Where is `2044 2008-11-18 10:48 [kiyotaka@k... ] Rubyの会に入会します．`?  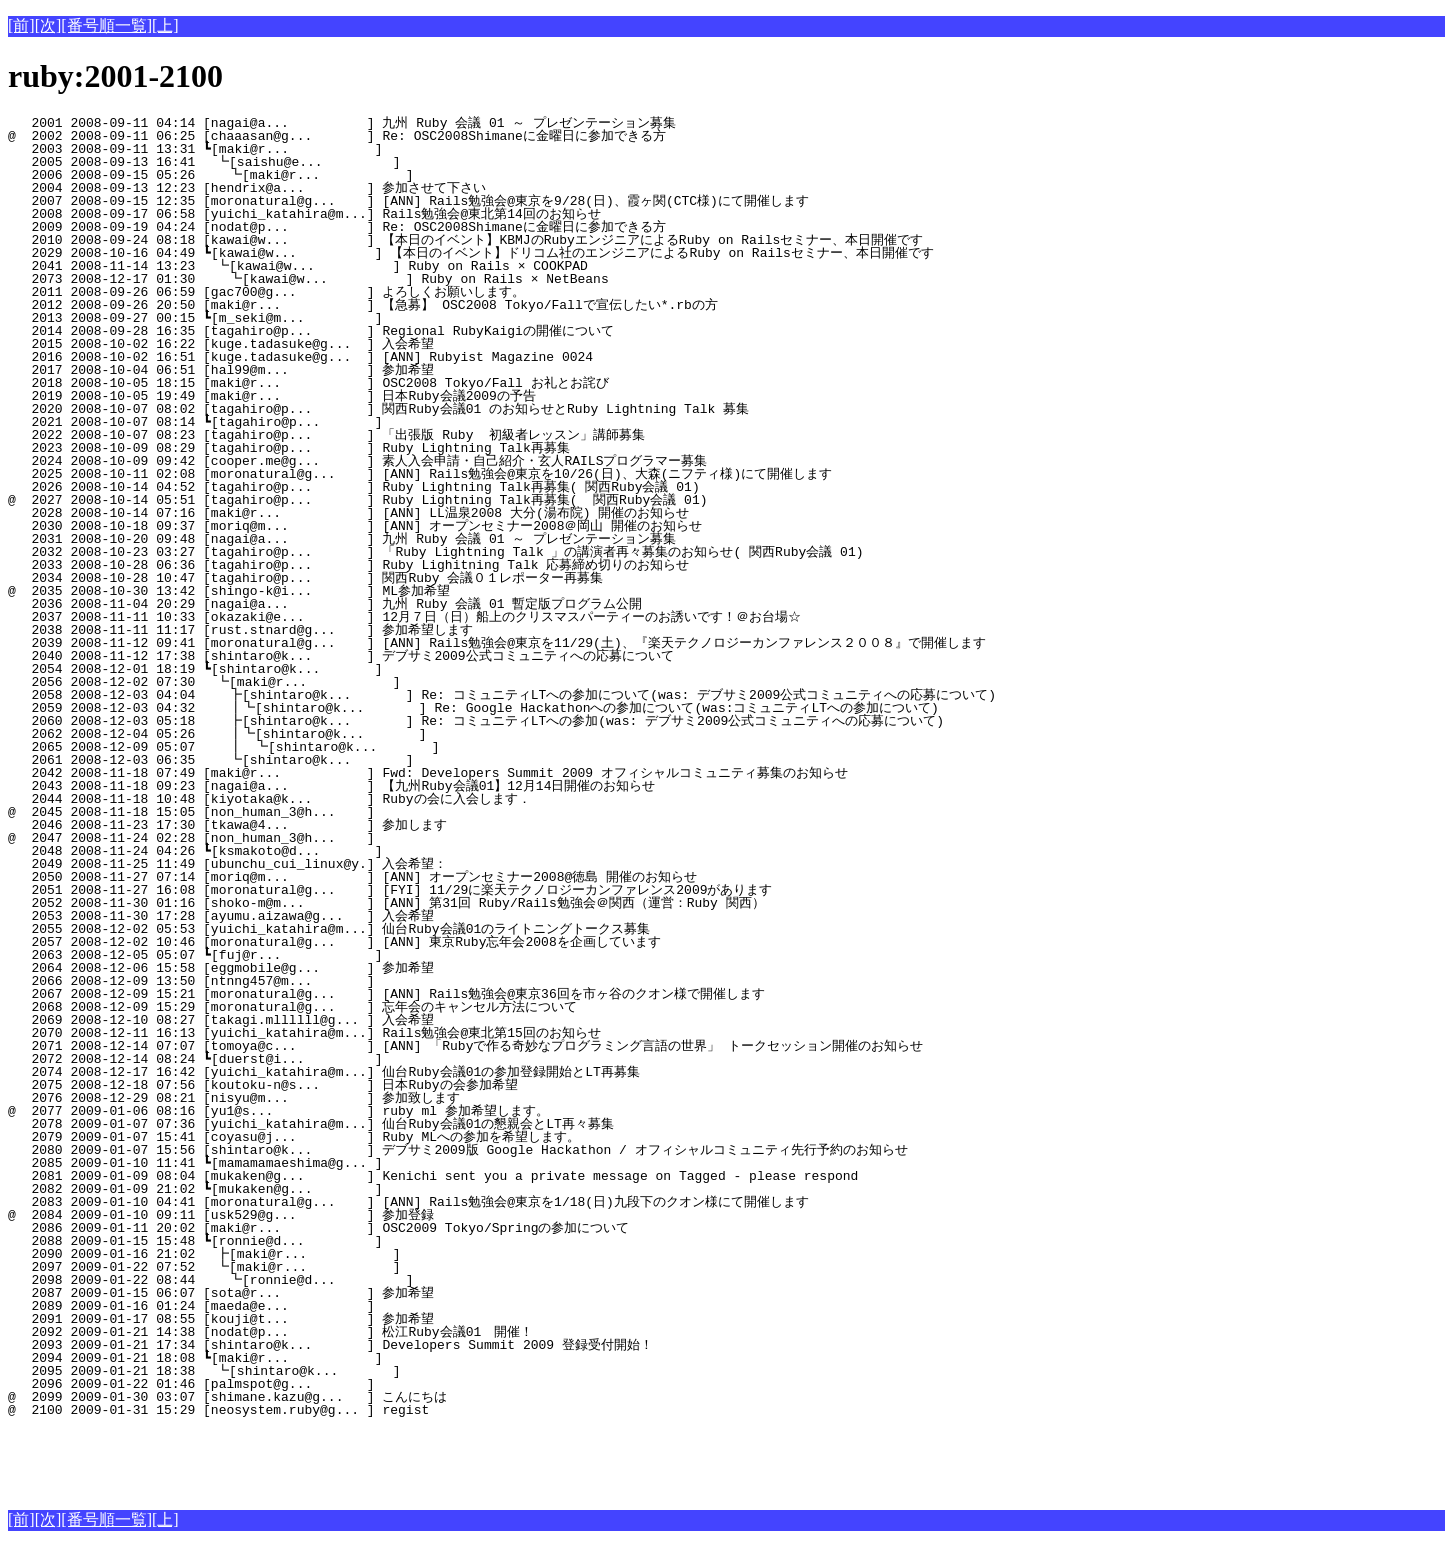 2044 2008-11-18 10:48 [kiyotaka@k... ] Rubyの会に入会します． is located at coordinates (339, 799).